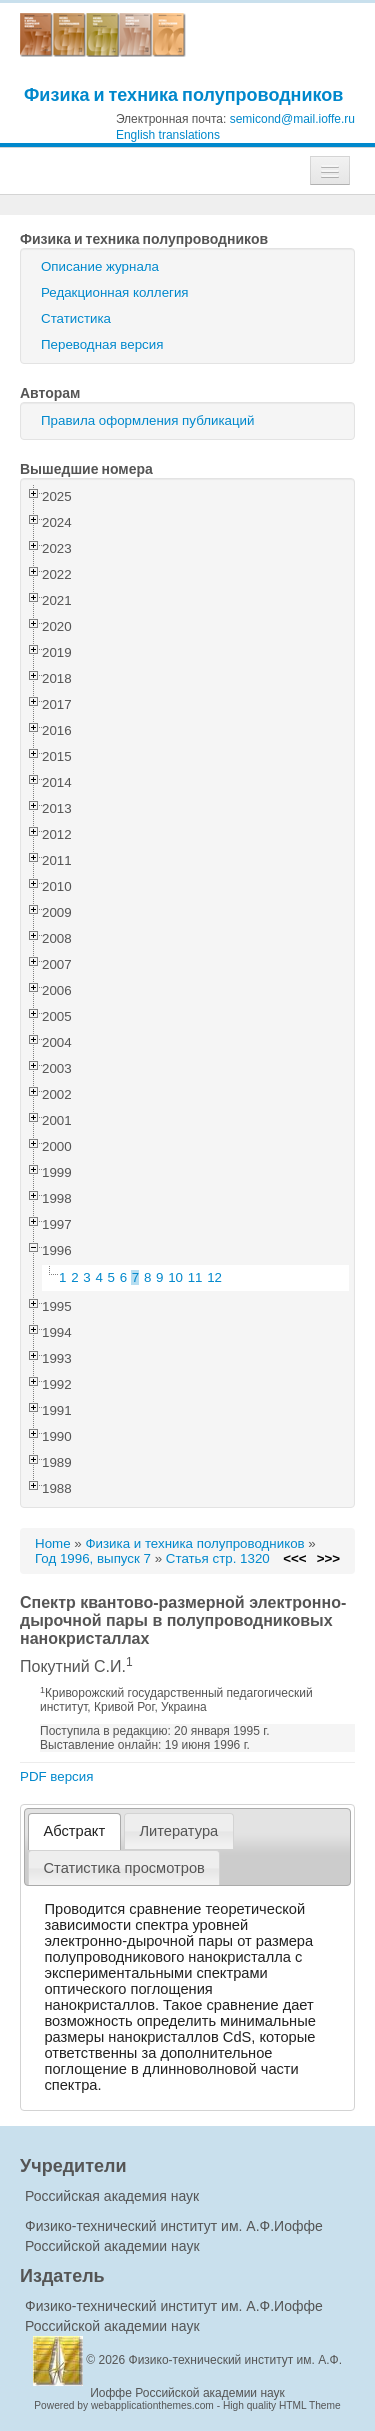  I want to click on Редакционная коллегия, so click(115, 292).